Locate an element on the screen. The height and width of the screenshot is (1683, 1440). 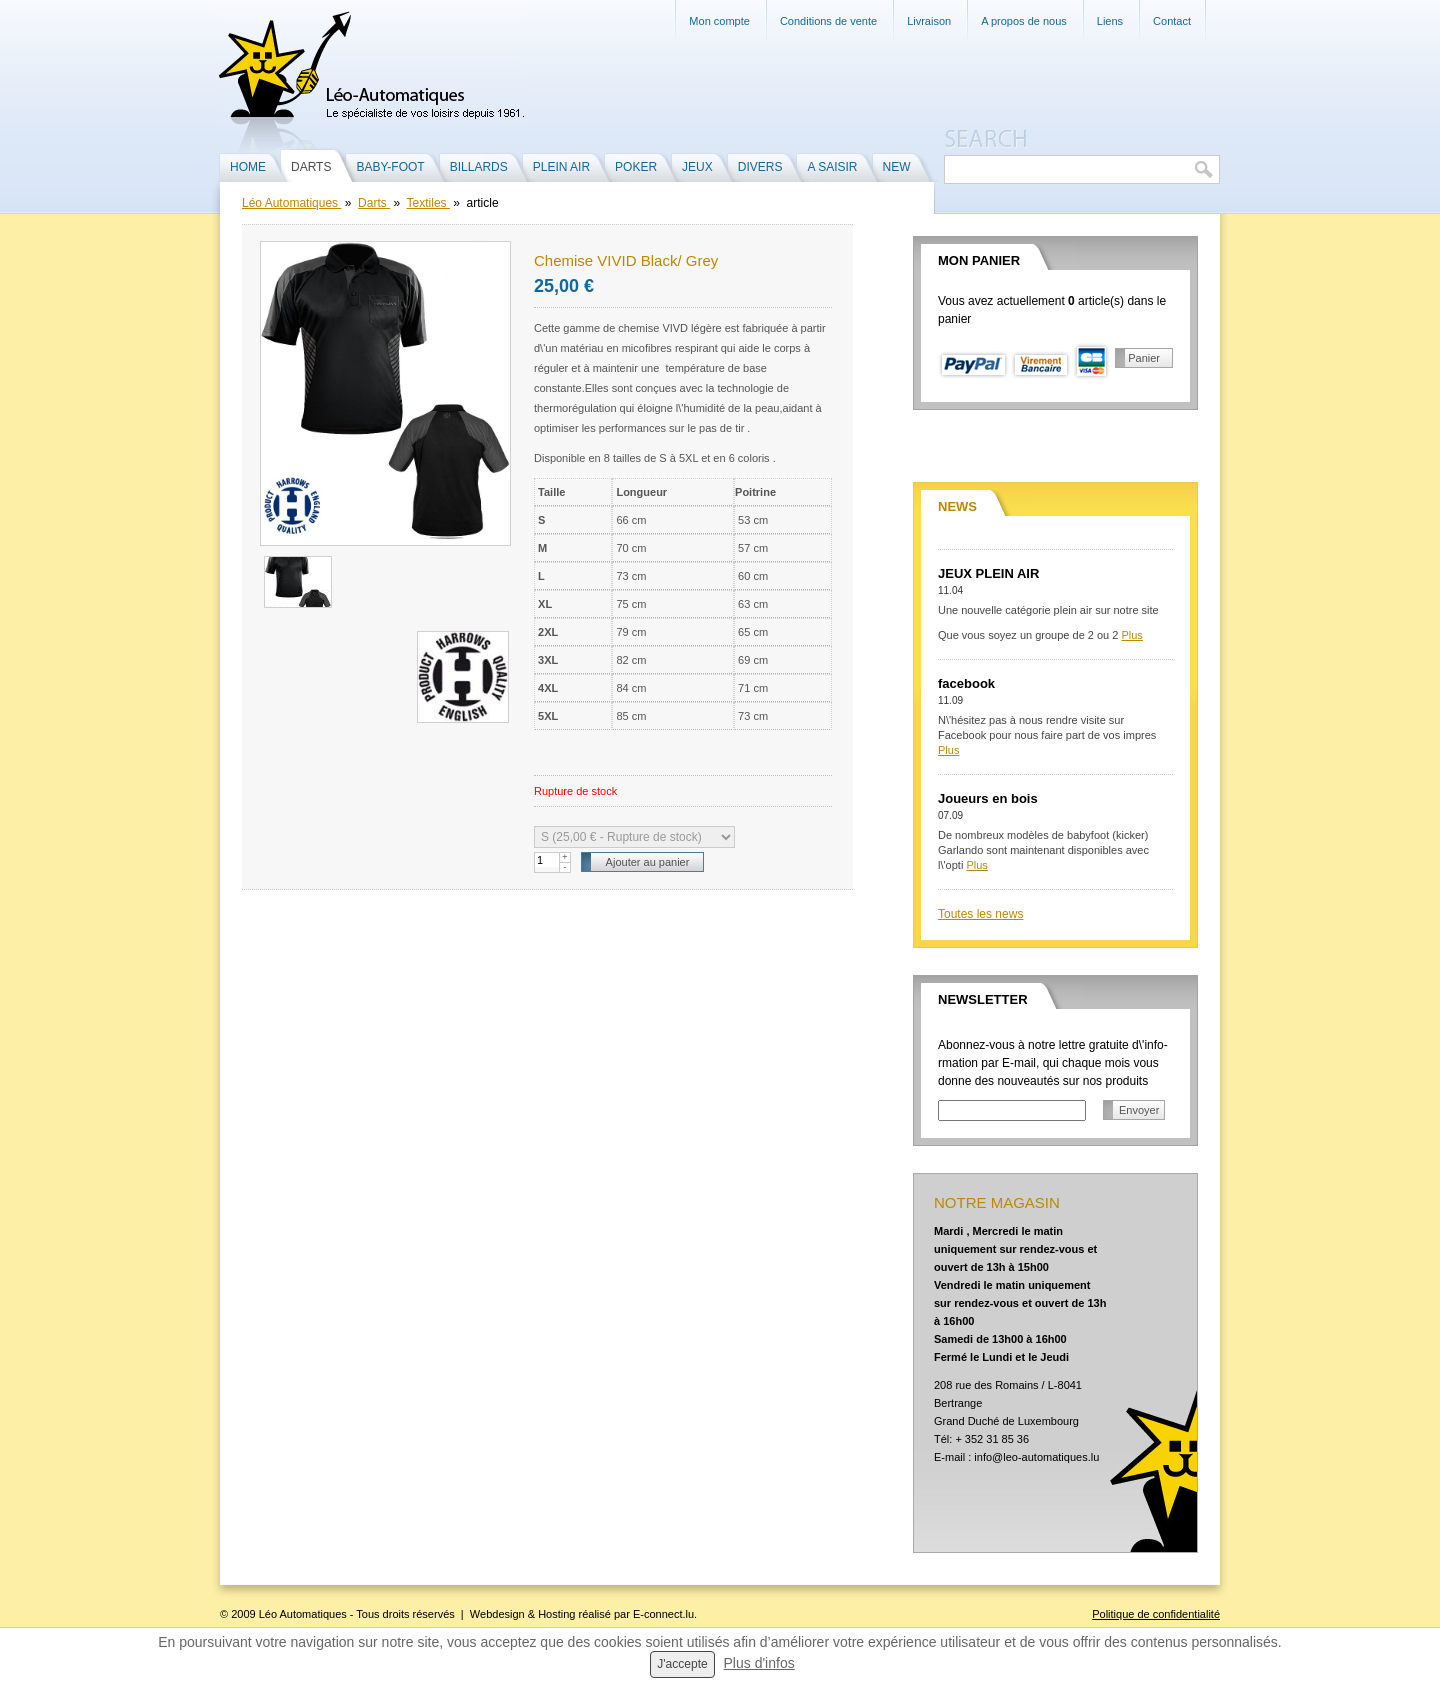
Léo Automatiques is located at coordinates (291, 203).